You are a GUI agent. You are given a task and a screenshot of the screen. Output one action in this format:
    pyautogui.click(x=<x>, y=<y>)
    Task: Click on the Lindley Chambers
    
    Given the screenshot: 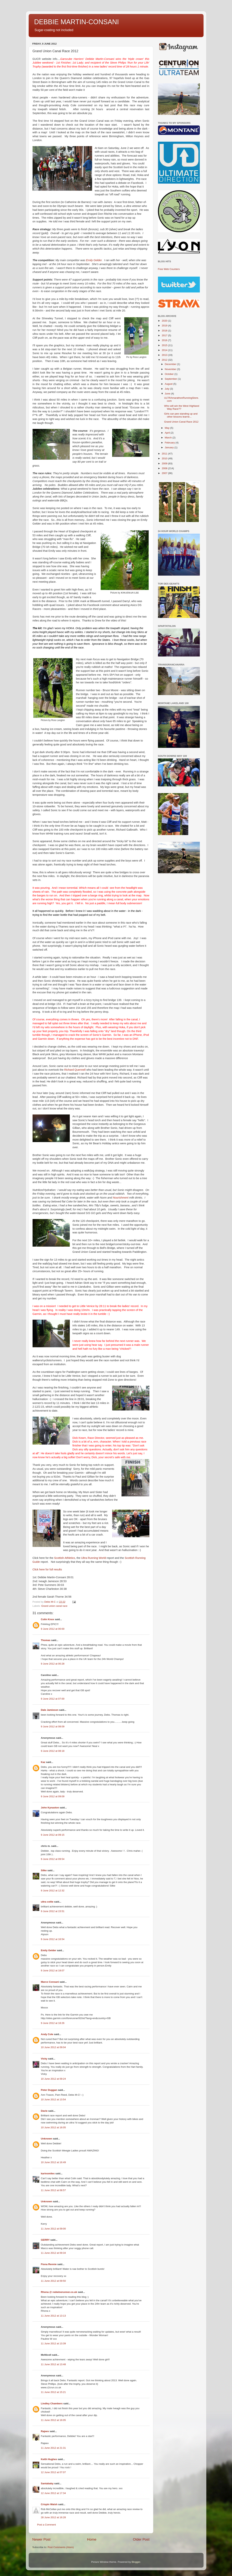 What is the action you would take?
    pyautogui.click(x=52, y=2403)
    